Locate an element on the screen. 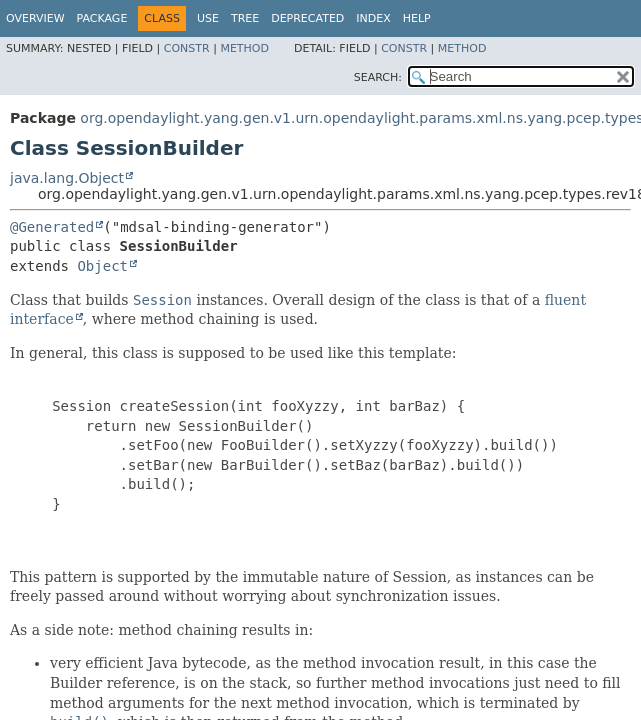 The height and width of the screenshot is (720, 641). SEARCH: is located at coordinates (378, 77).